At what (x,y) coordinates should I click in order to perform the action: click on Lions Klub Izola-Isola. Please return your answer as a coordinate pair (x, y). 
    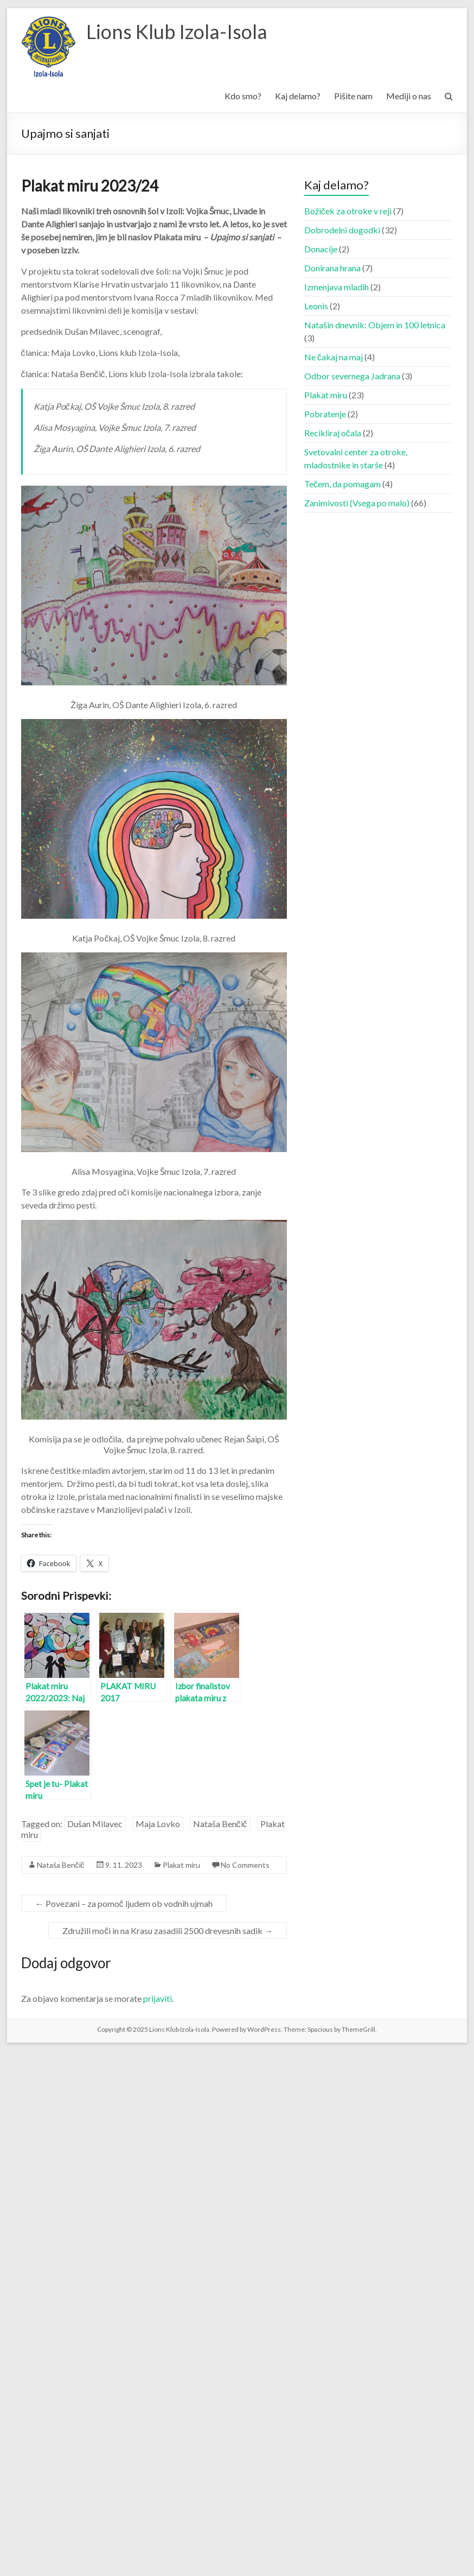
    Looking at the image, I should click on (176, 31).